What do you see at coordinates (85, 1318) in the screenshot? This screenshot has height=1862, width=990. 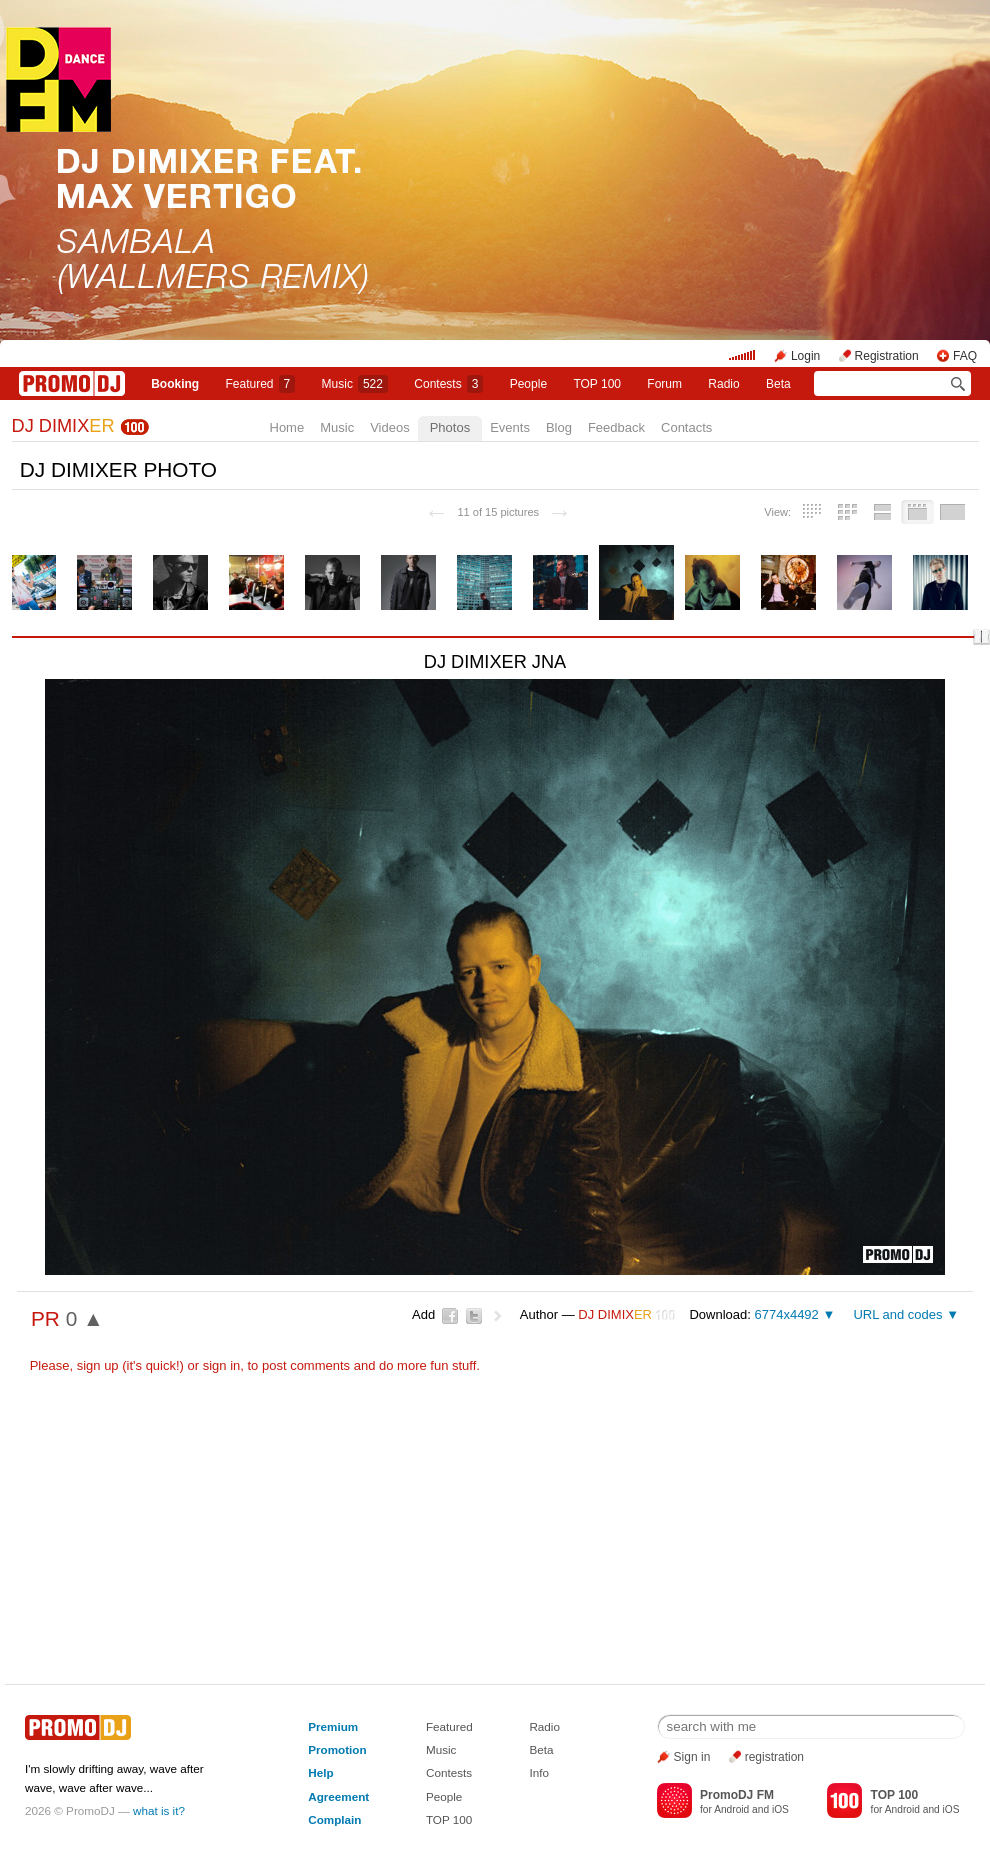 I see `0 ▲` at bounding box center [85, 1318].